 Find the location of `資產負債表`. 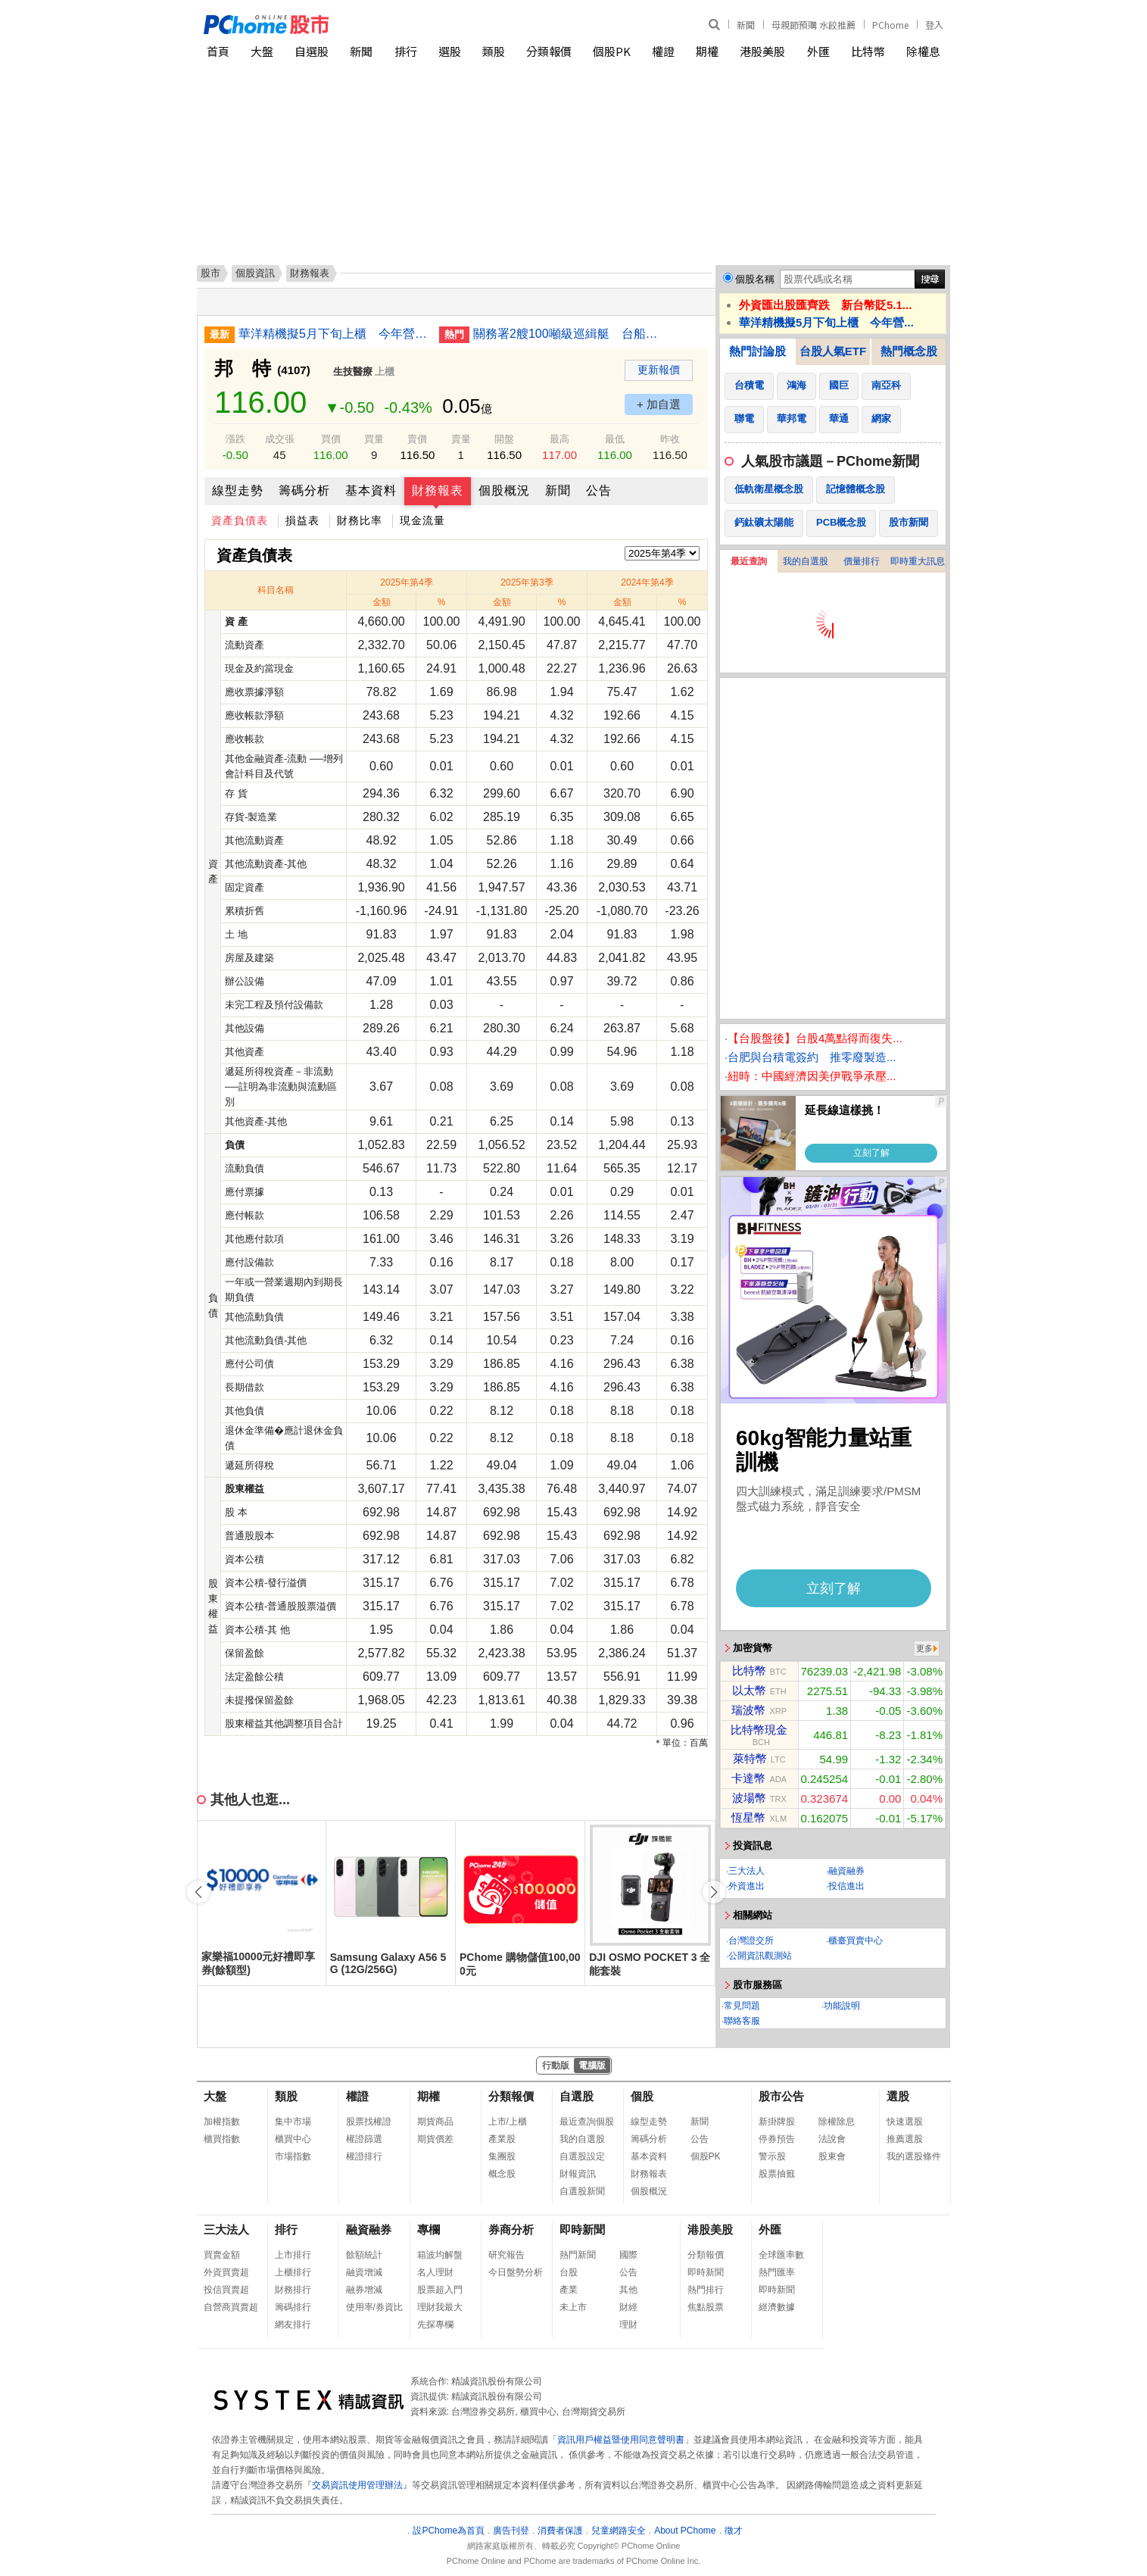

資產負債表 is located at coordinates (239, 520).